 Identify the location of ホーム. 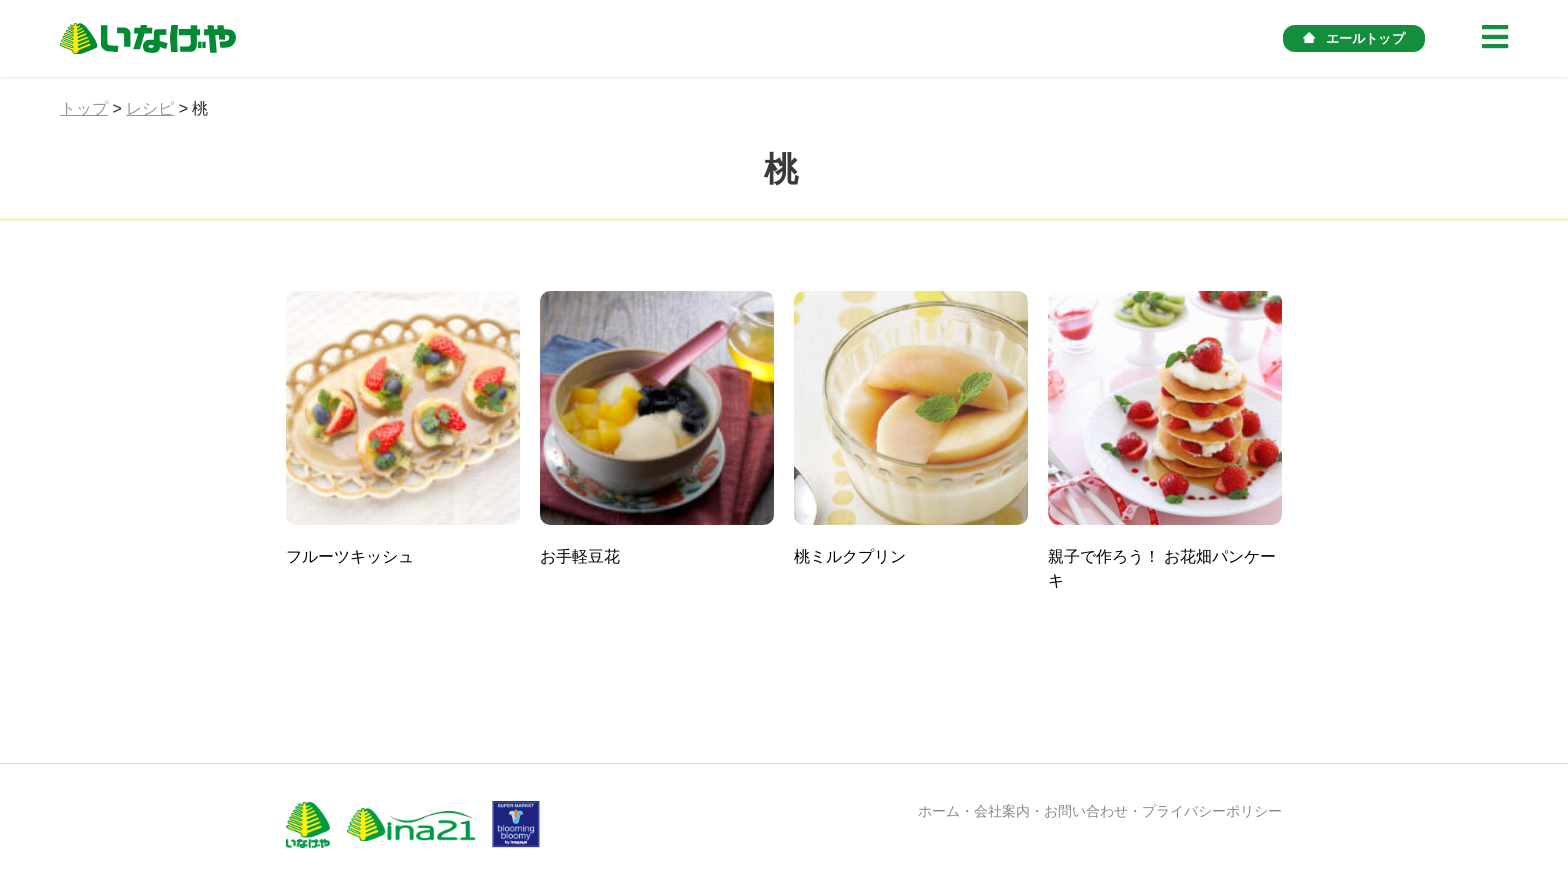
(939, 811).